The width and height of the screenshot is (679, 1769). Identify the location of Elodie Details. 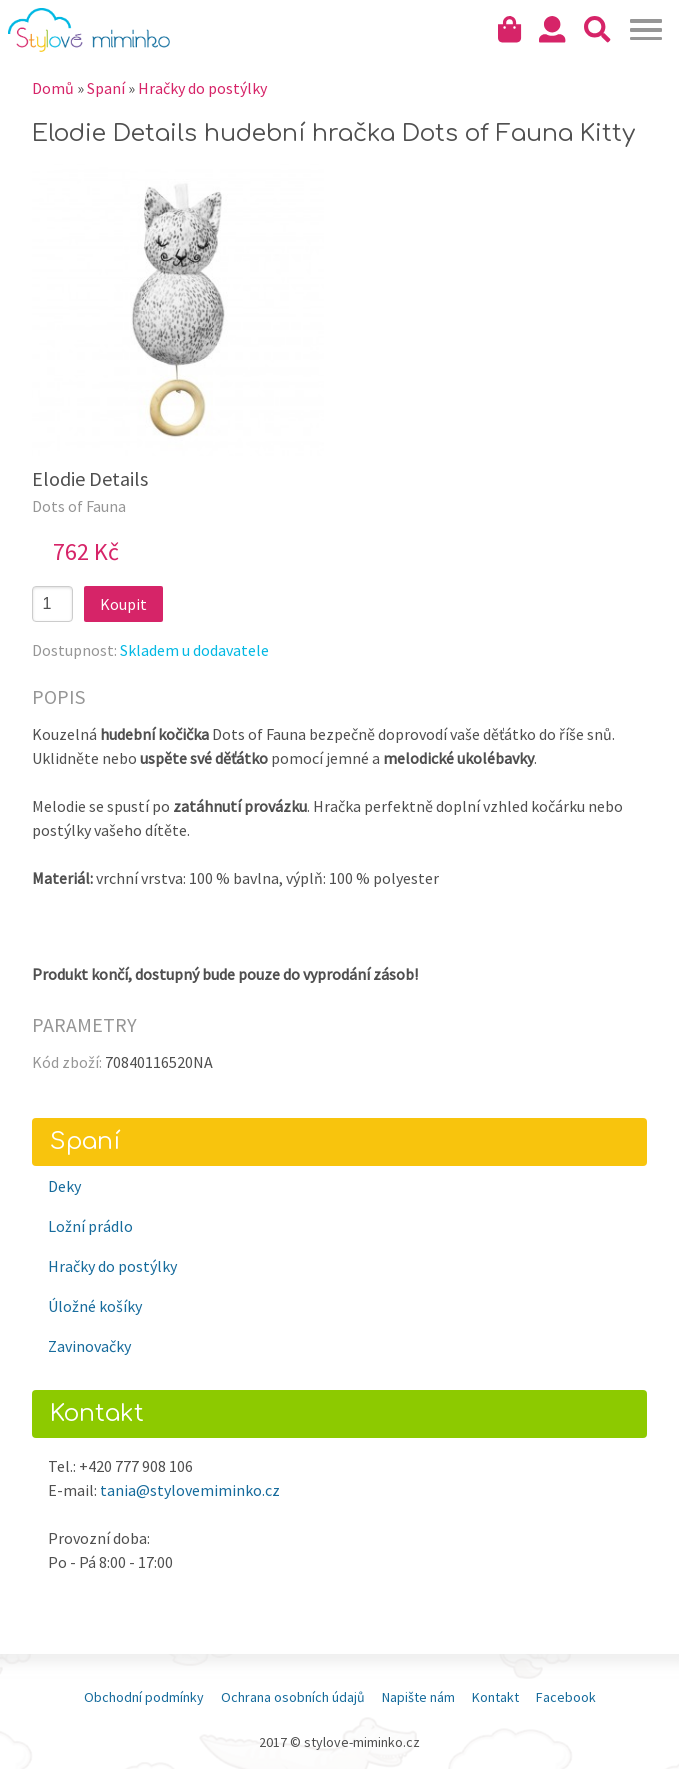
(90, 478).